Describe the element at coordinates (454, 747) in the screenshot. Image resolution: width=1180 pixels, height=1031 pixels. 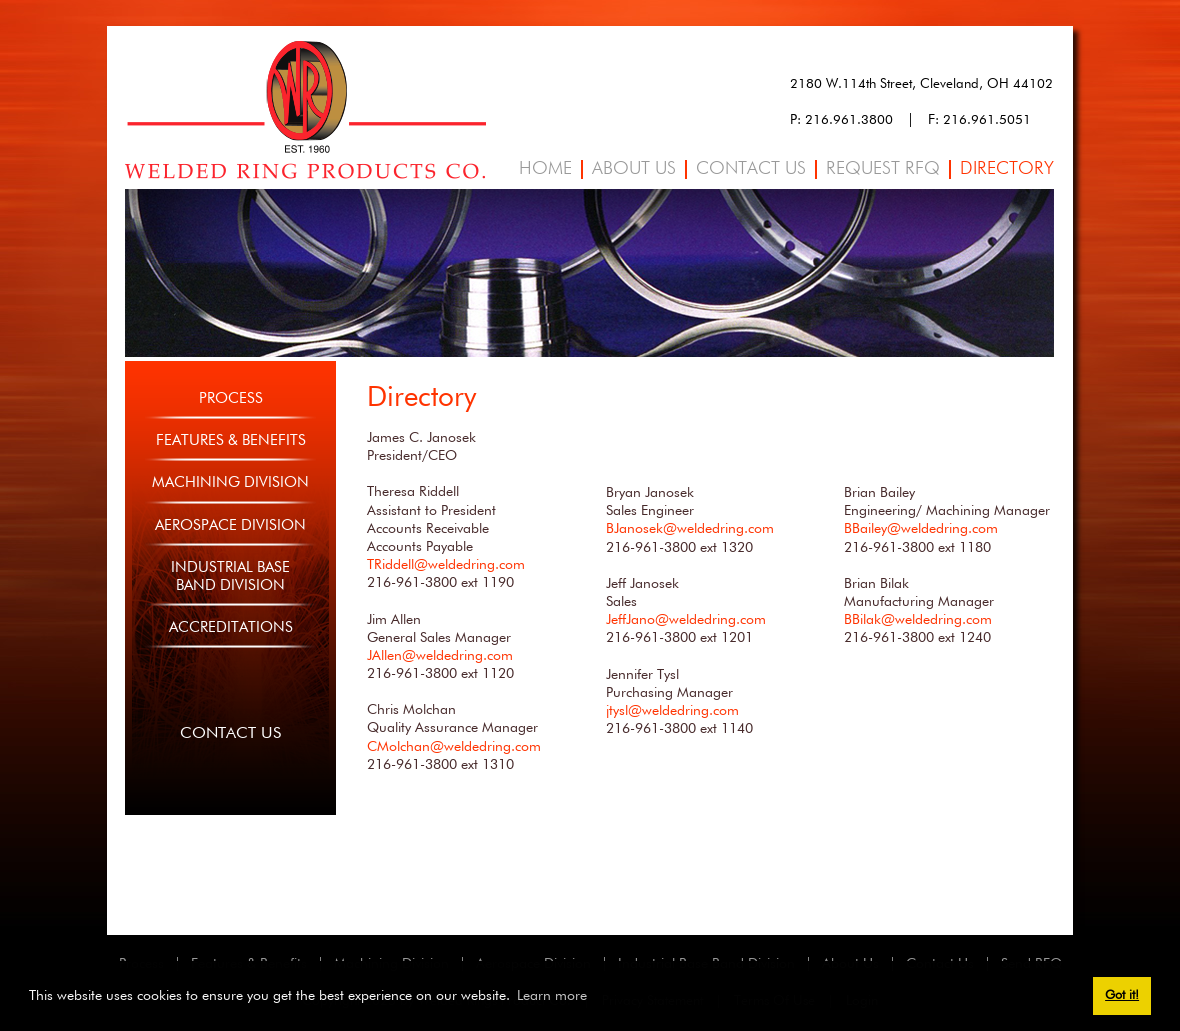
I see `CMolchan@weldedring.com` at that location.